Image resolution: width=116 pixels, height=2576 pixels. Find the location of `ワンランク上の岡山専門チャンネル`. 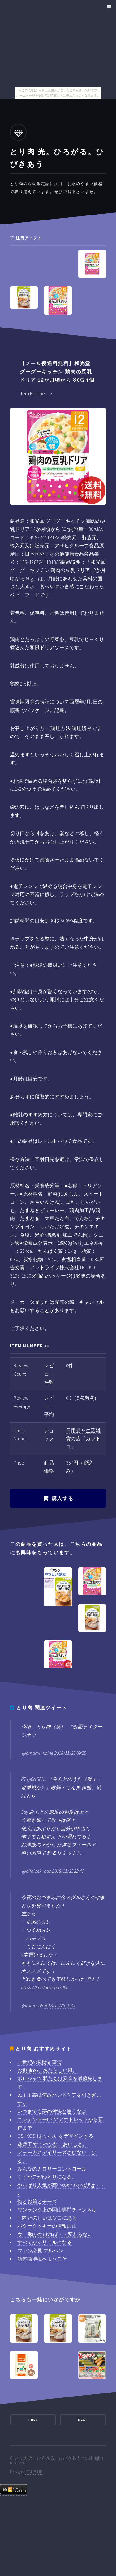

ワンランク上の岡山専門チャンネル is located at coordinates (57, 2210).